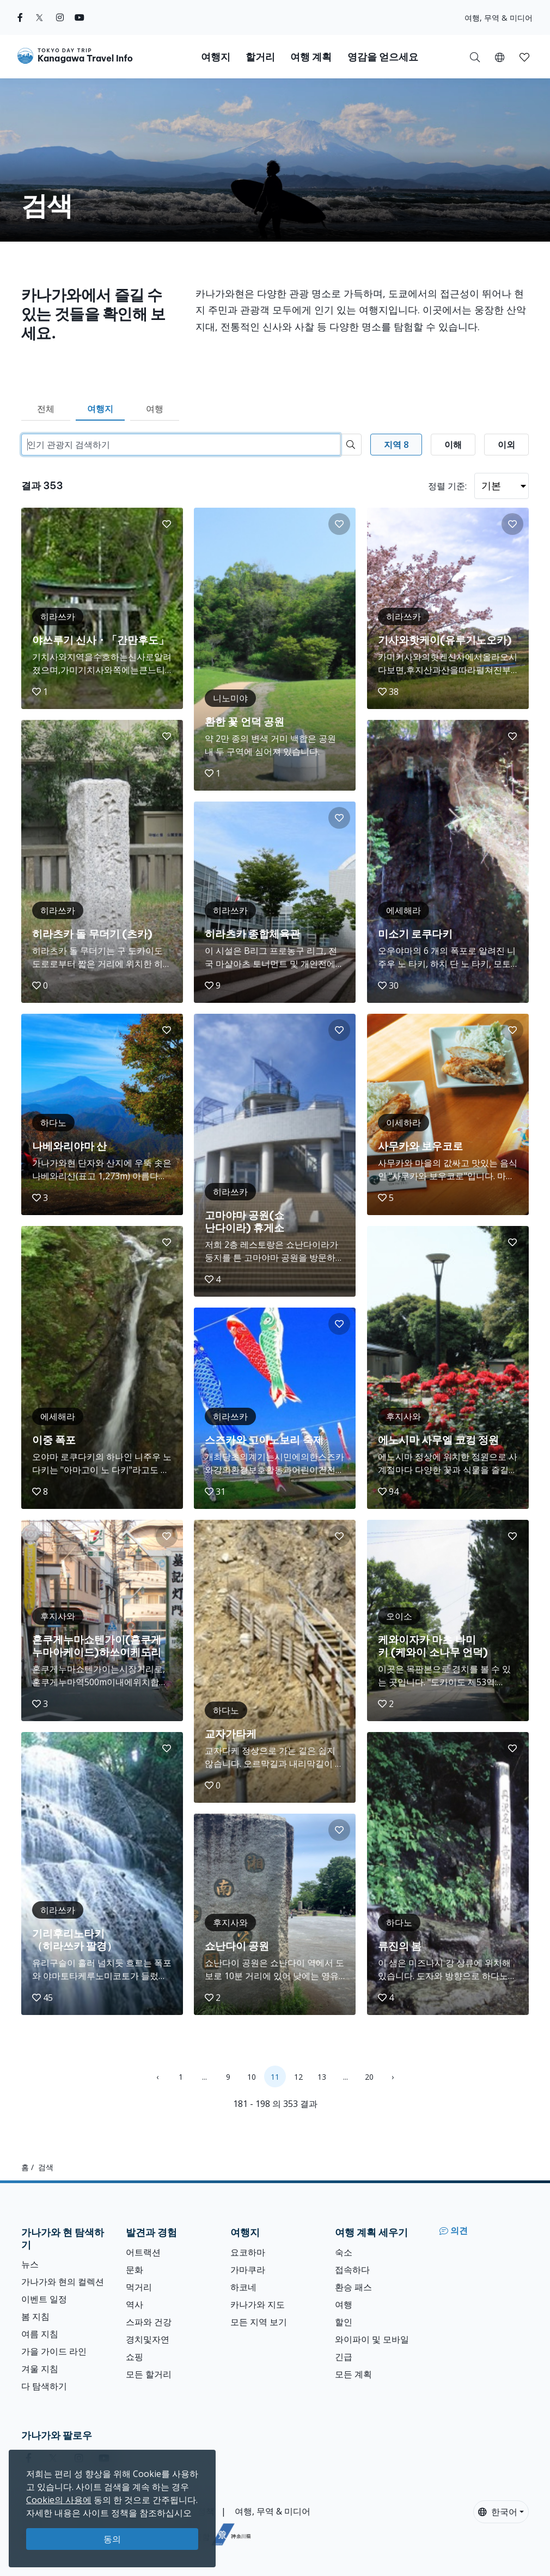  I want to click on 쇼핑, so click(134, 2357).